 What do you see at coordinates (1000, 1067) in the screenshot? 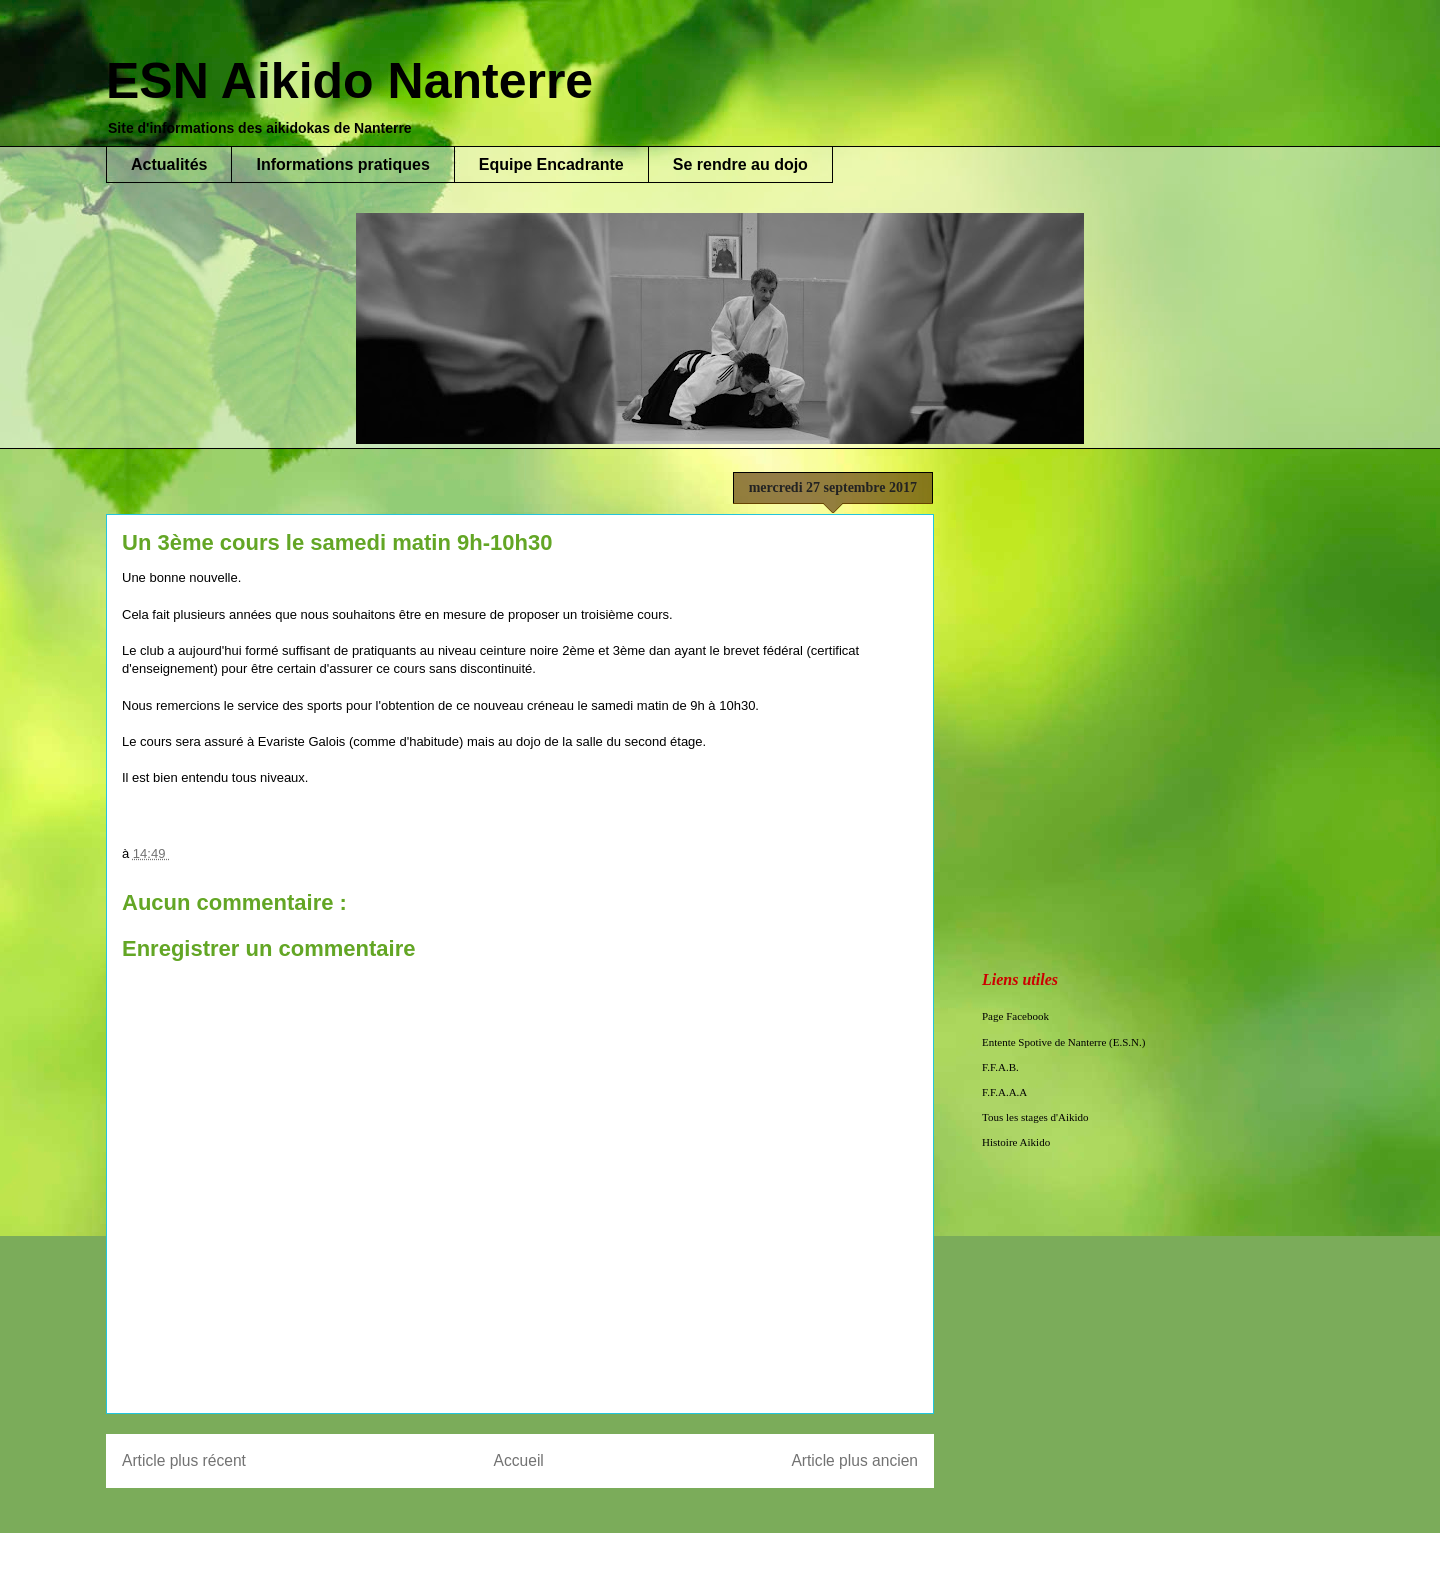
I see `F.F.A.B.` at bounding box center [1000, 1067].